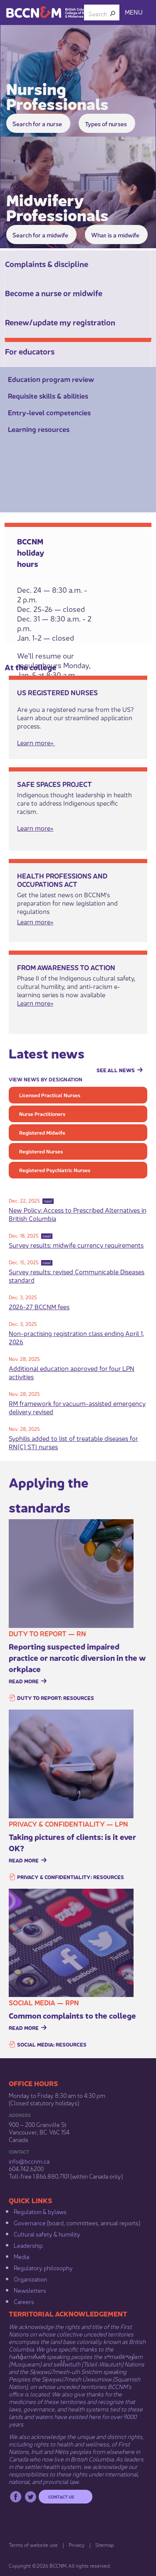 The height and width of the screenshot is (2576, 156). Describe the element at coordinates (76, 1244) in the screenshot. I see `Survey results: midwife currency requirements​​` at that location.